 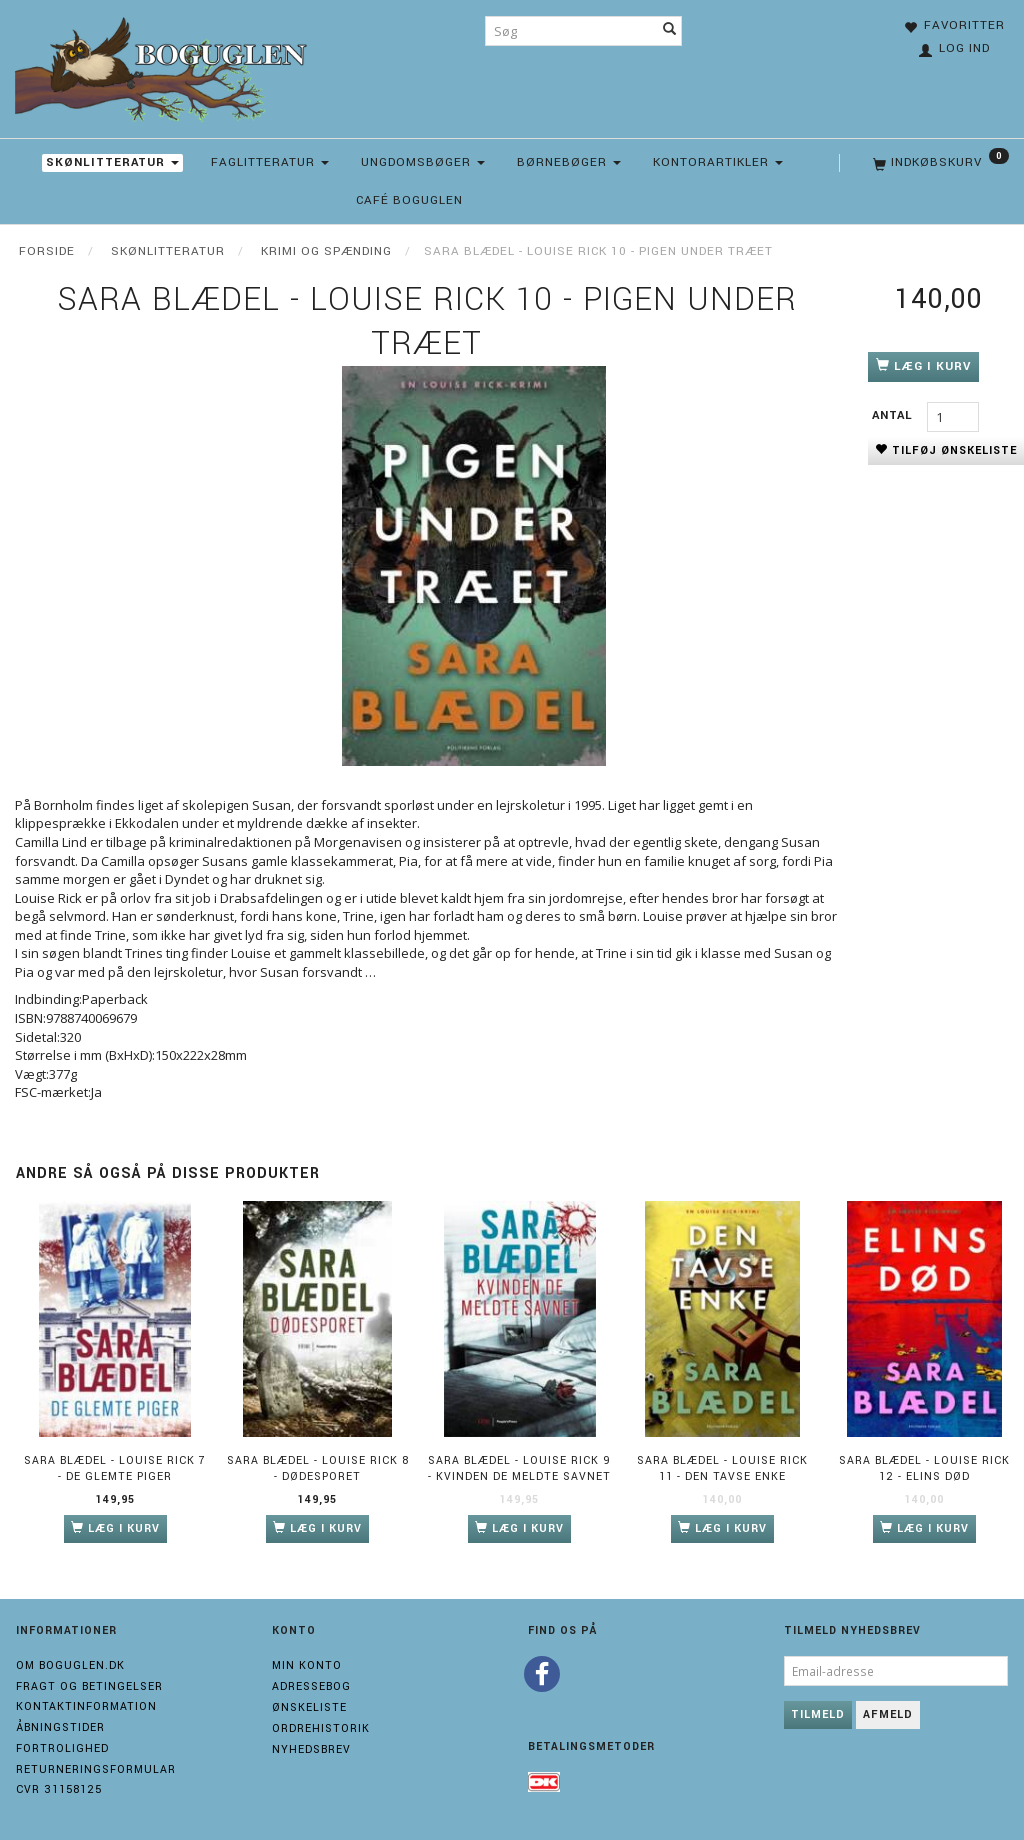 I want to click on Om boguglen.dk, so click(x=70, y=1665).